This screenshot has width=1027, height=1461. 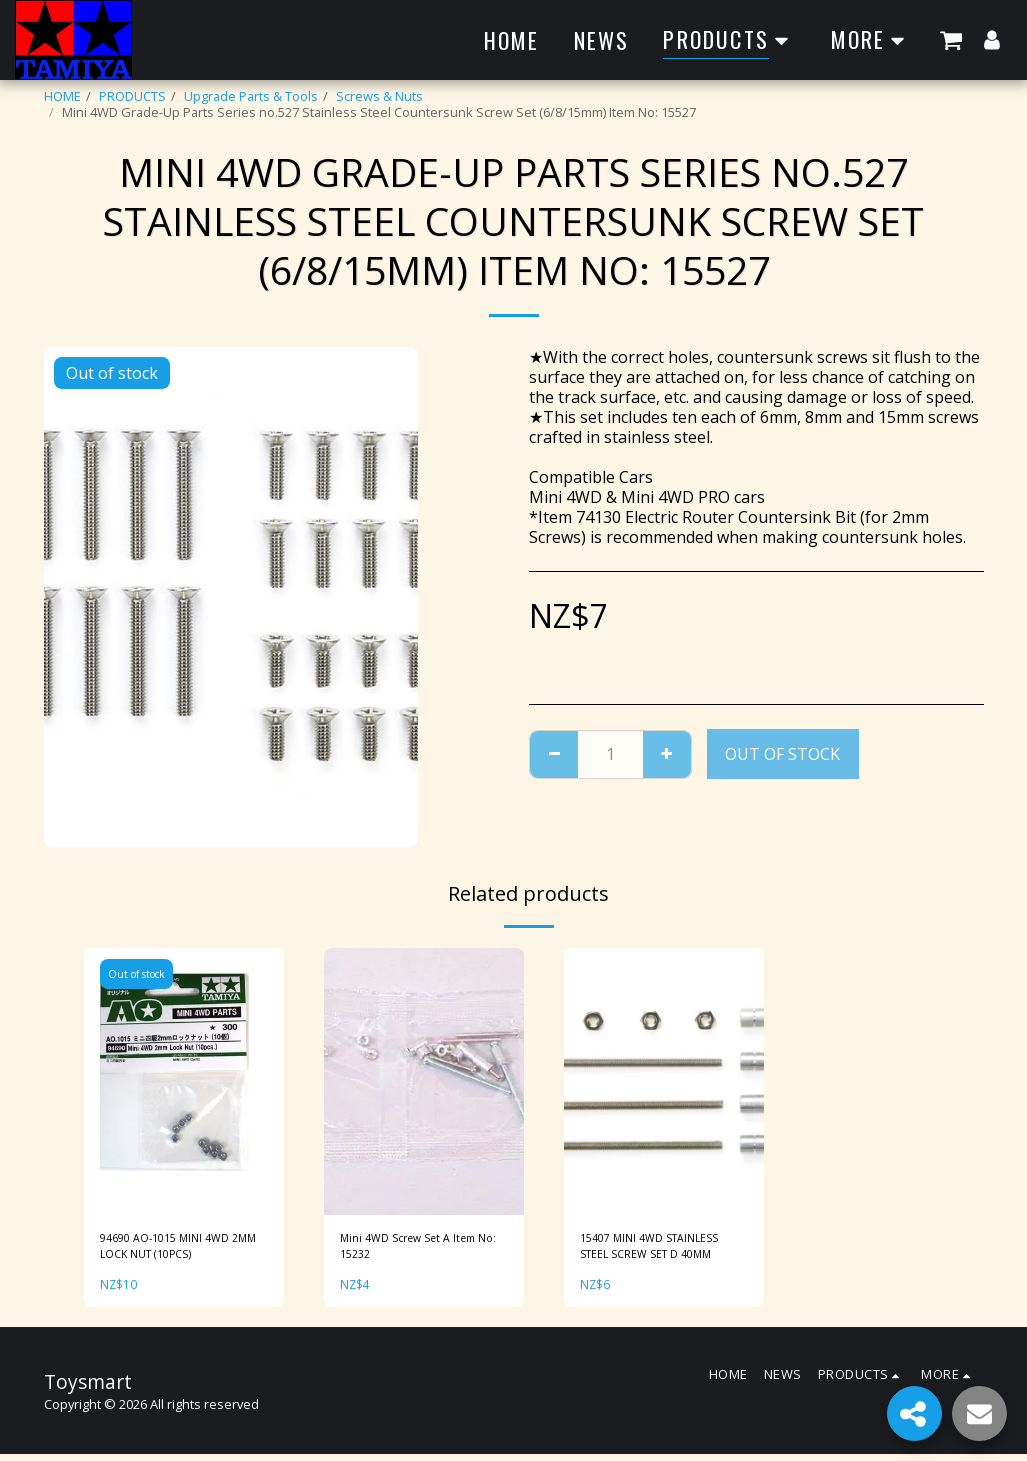 What do you see at coordinates (419, 1249) in the screenshot?
I see `Mini 4WD Screw Set A Item No: 15232` at bounding box center [419, 1249].